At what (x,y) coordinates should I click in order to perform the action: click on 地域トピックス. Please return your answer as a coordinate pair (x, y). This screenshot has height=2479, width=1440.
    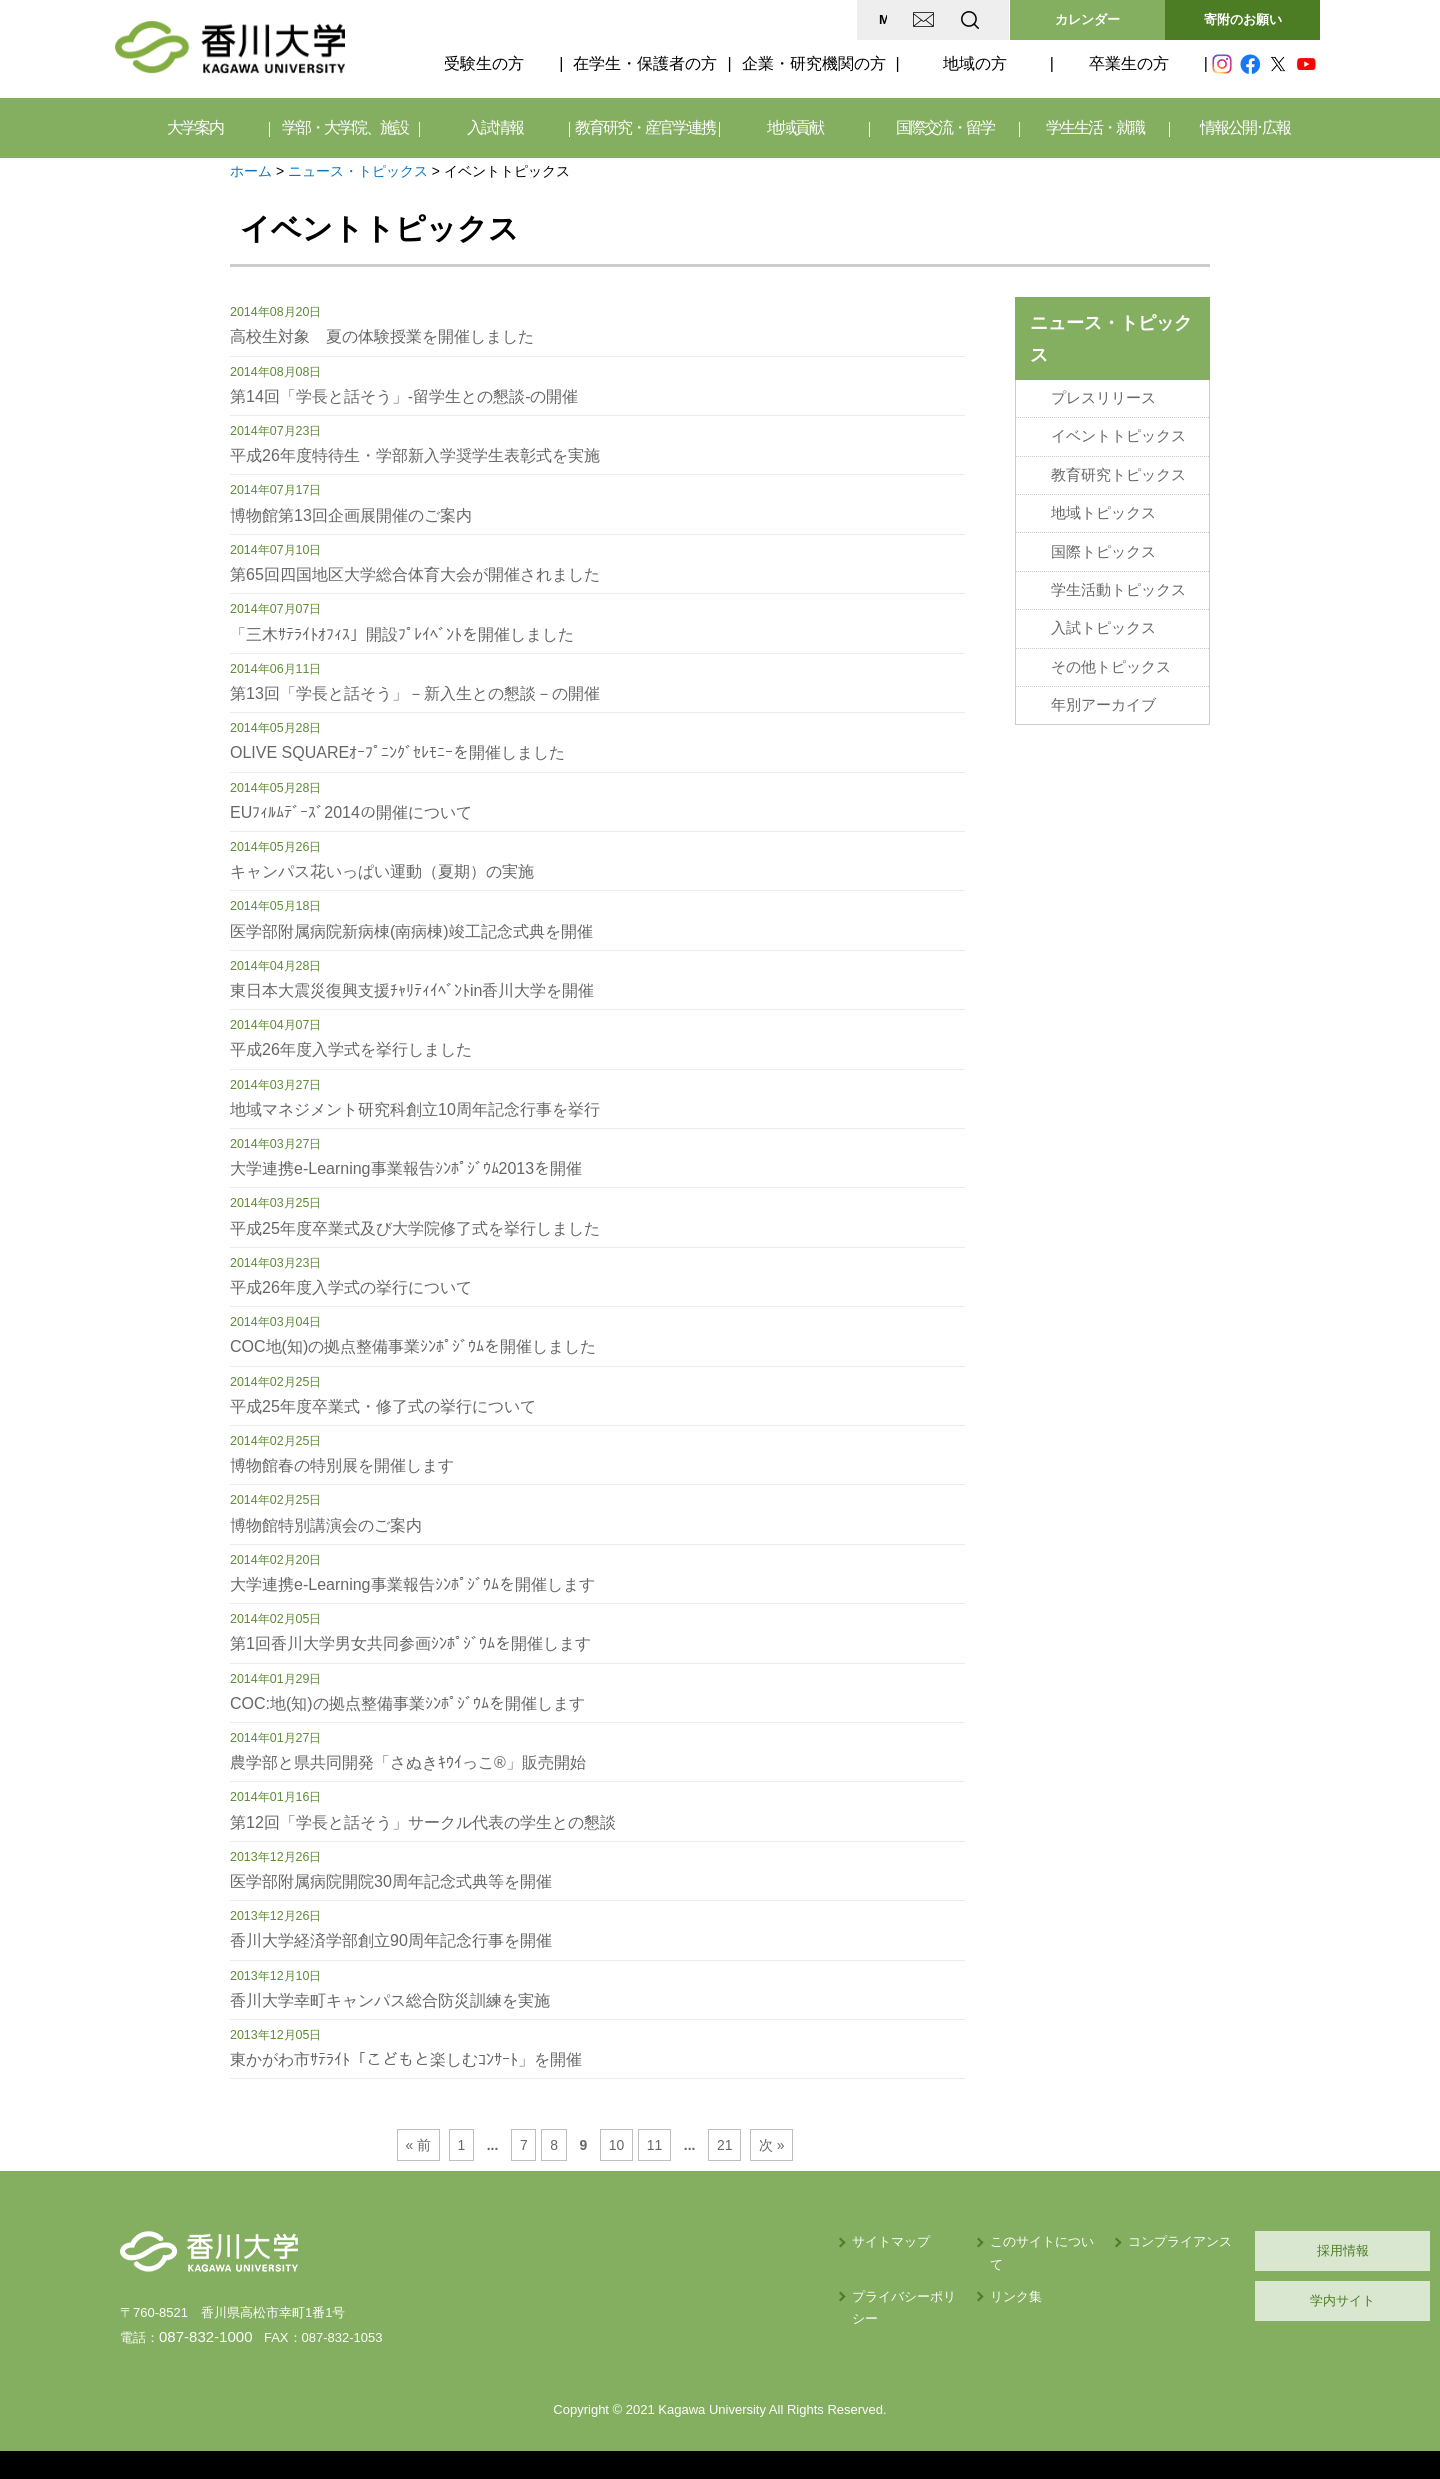
    Looking at the image, I should click on (1103, 506).